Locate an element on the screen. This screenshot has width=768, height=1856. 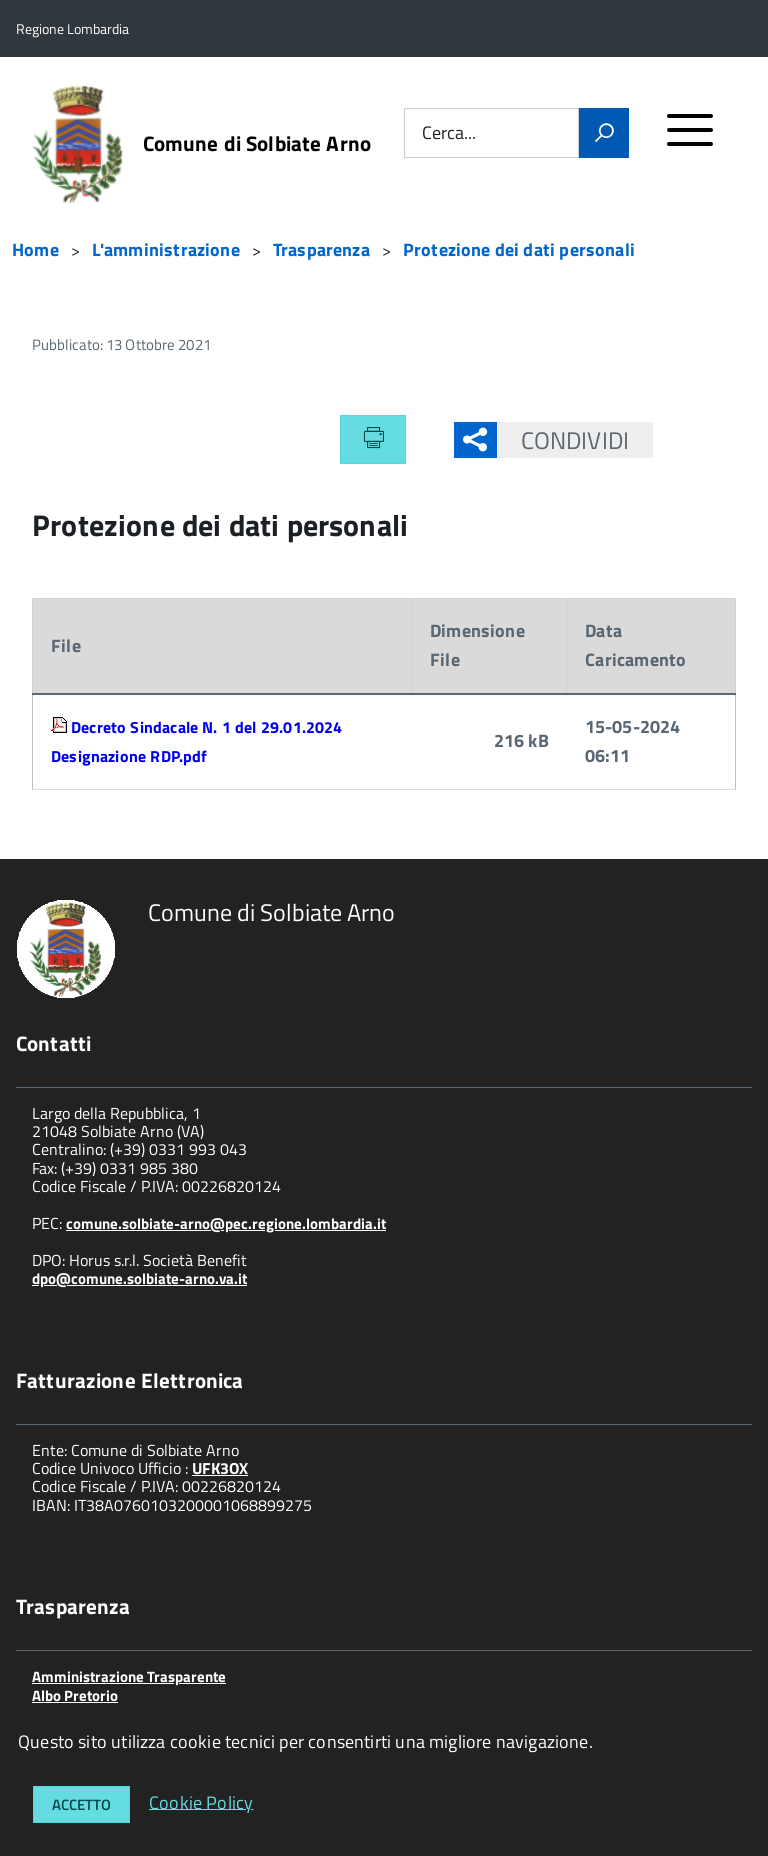
dpo@comune.solbiate-arno.va.it is located at coordinates (139, 1278).